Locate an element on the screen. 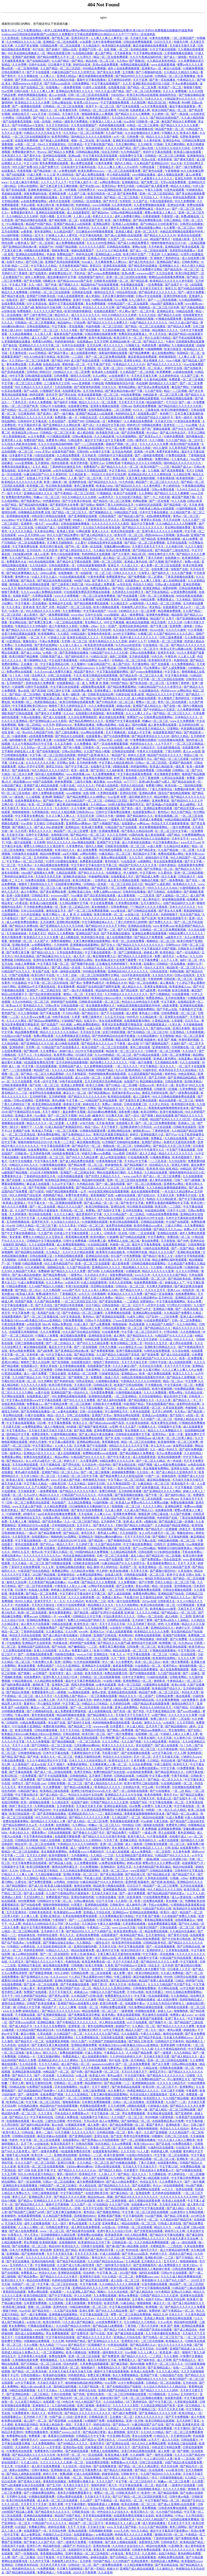 The width and height of the screenshot is (207, 2576). 国产精品成人一区二区三区 is located at coordinates (179, 1612).